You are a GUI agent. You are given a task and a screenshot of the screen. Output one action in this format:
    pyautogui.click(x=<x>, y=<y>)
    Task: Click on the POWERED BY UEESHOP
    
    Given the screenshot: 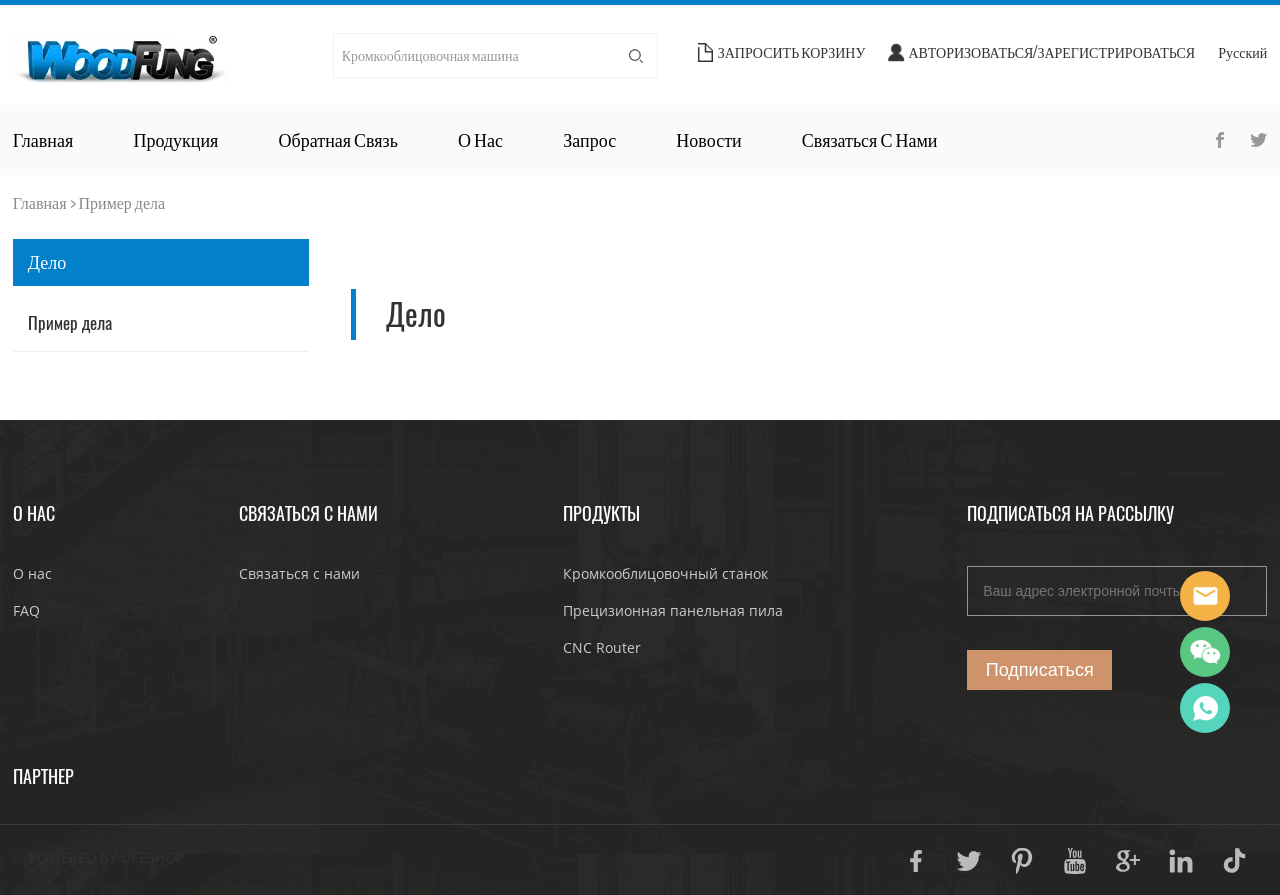 What is the action you would take?
    pyautogui.click(x=106, y=857)
    